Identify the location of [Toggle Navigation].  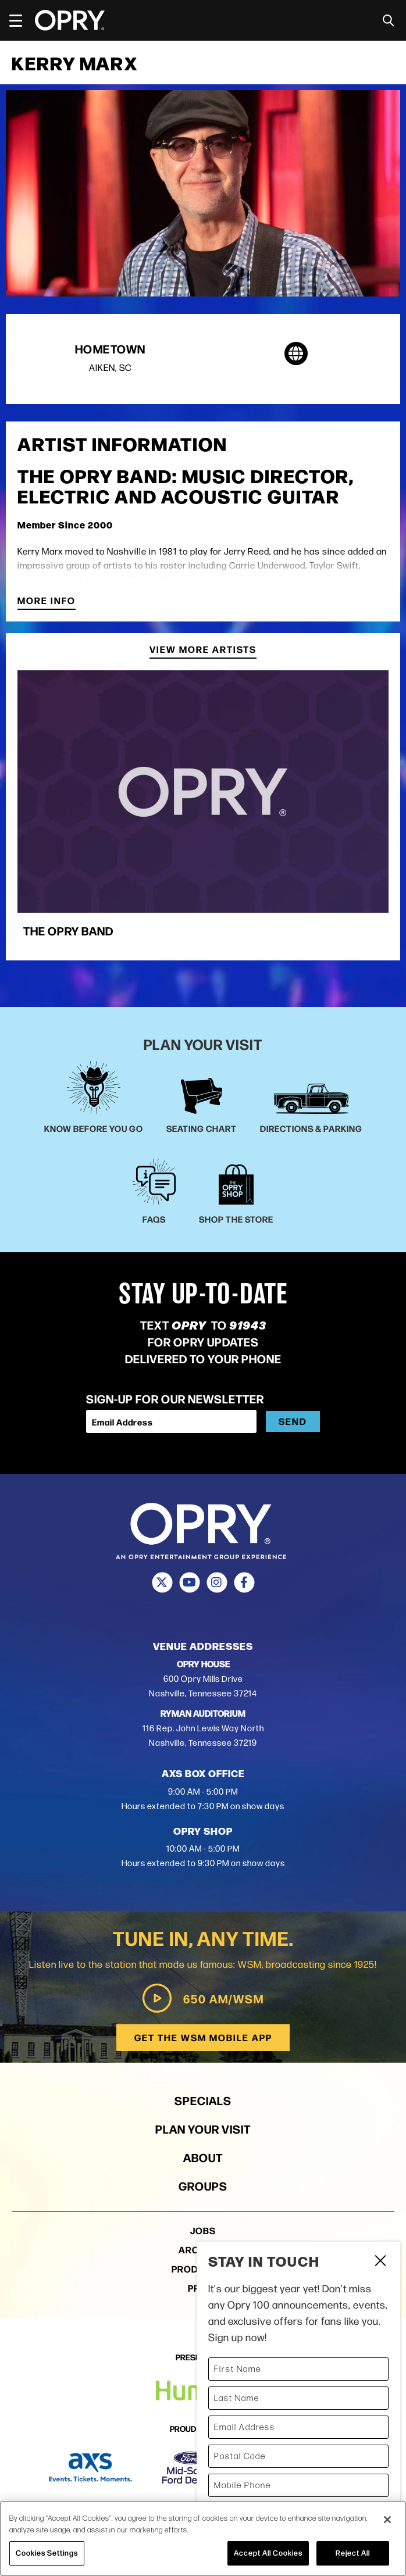
(21, 20).